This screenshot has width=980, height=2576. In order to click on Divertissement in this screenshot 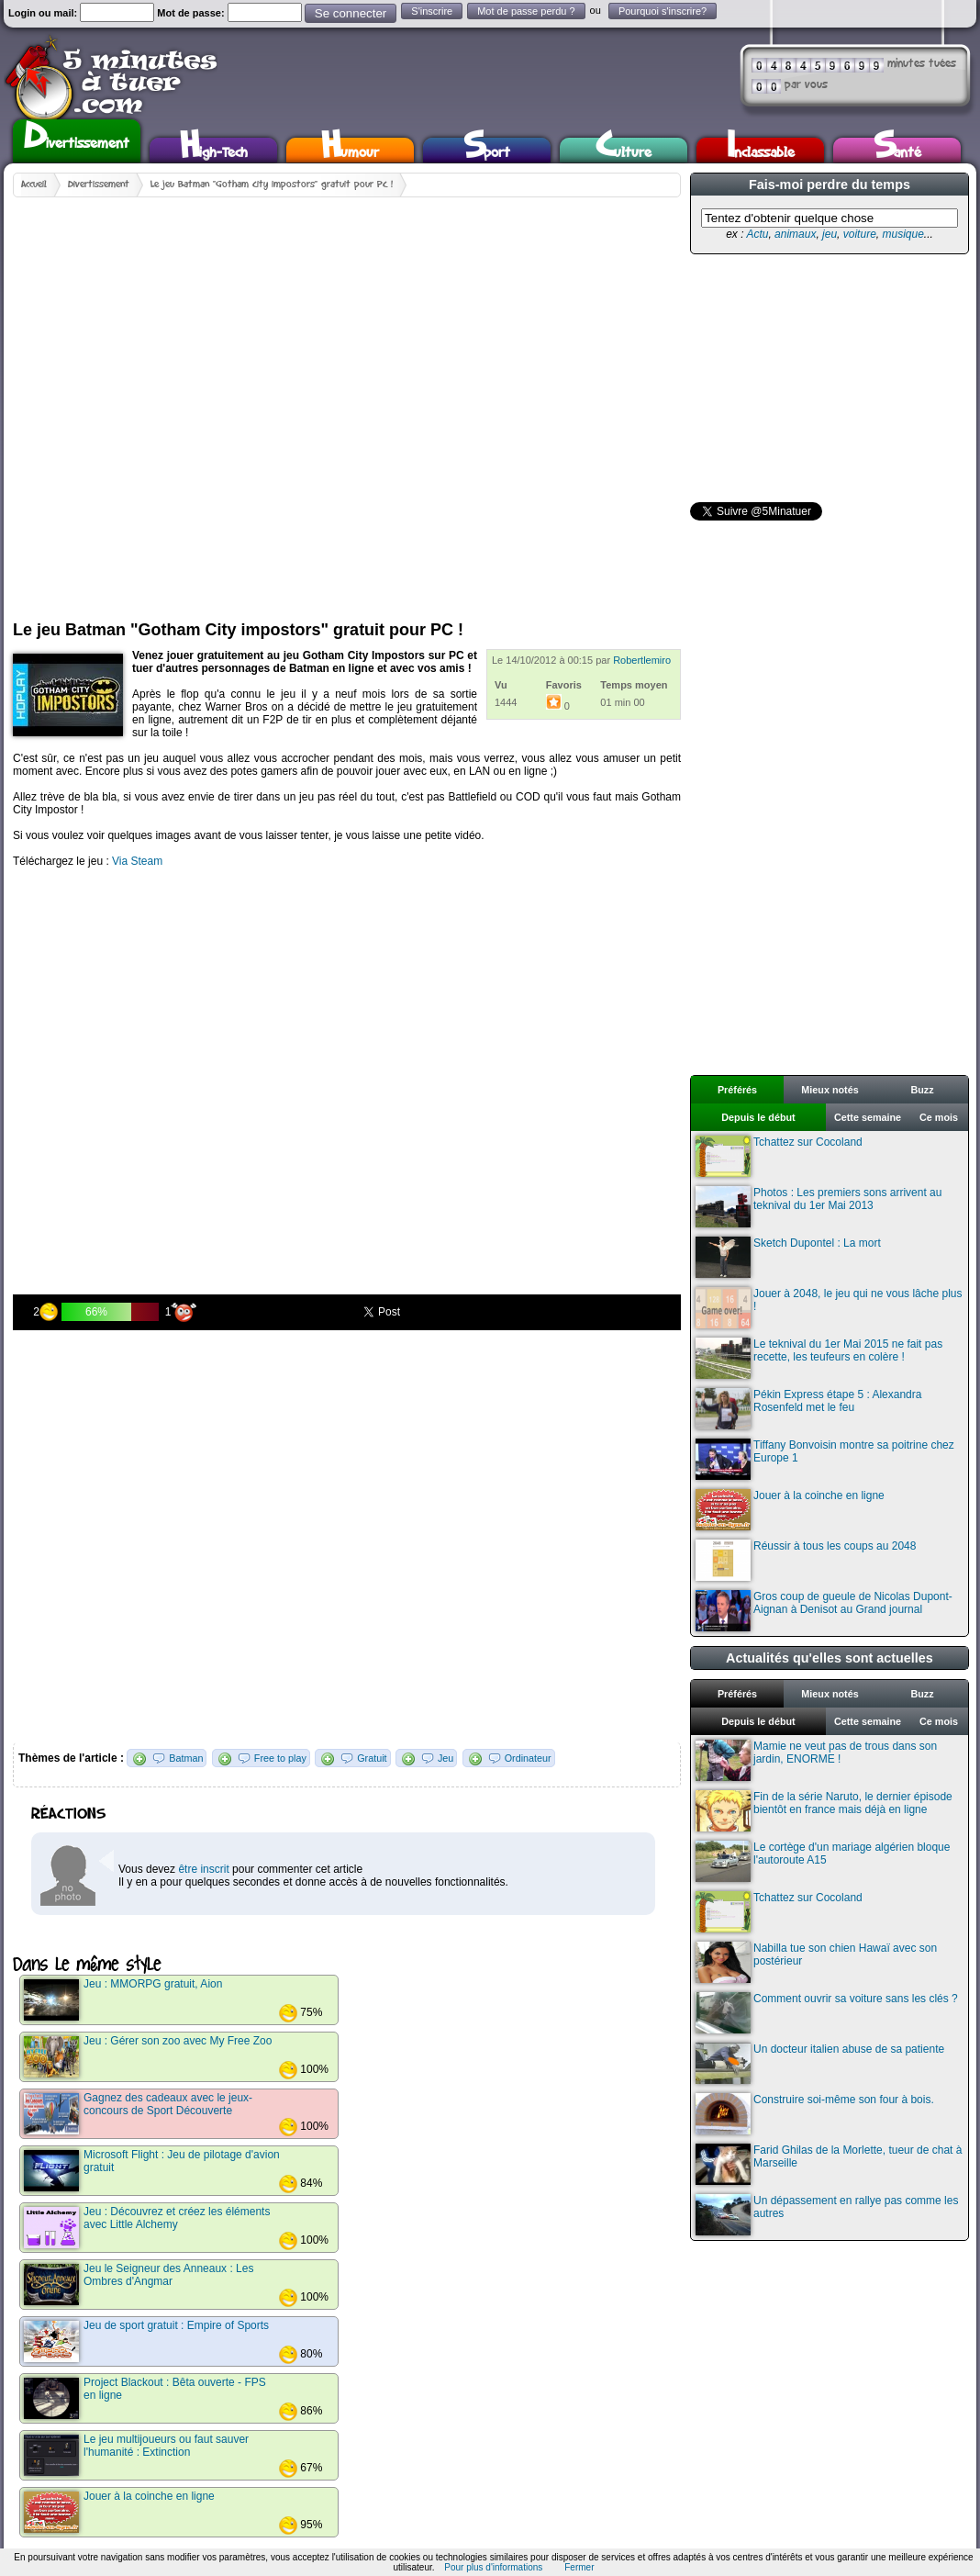, I will do `click(76, 138)`.